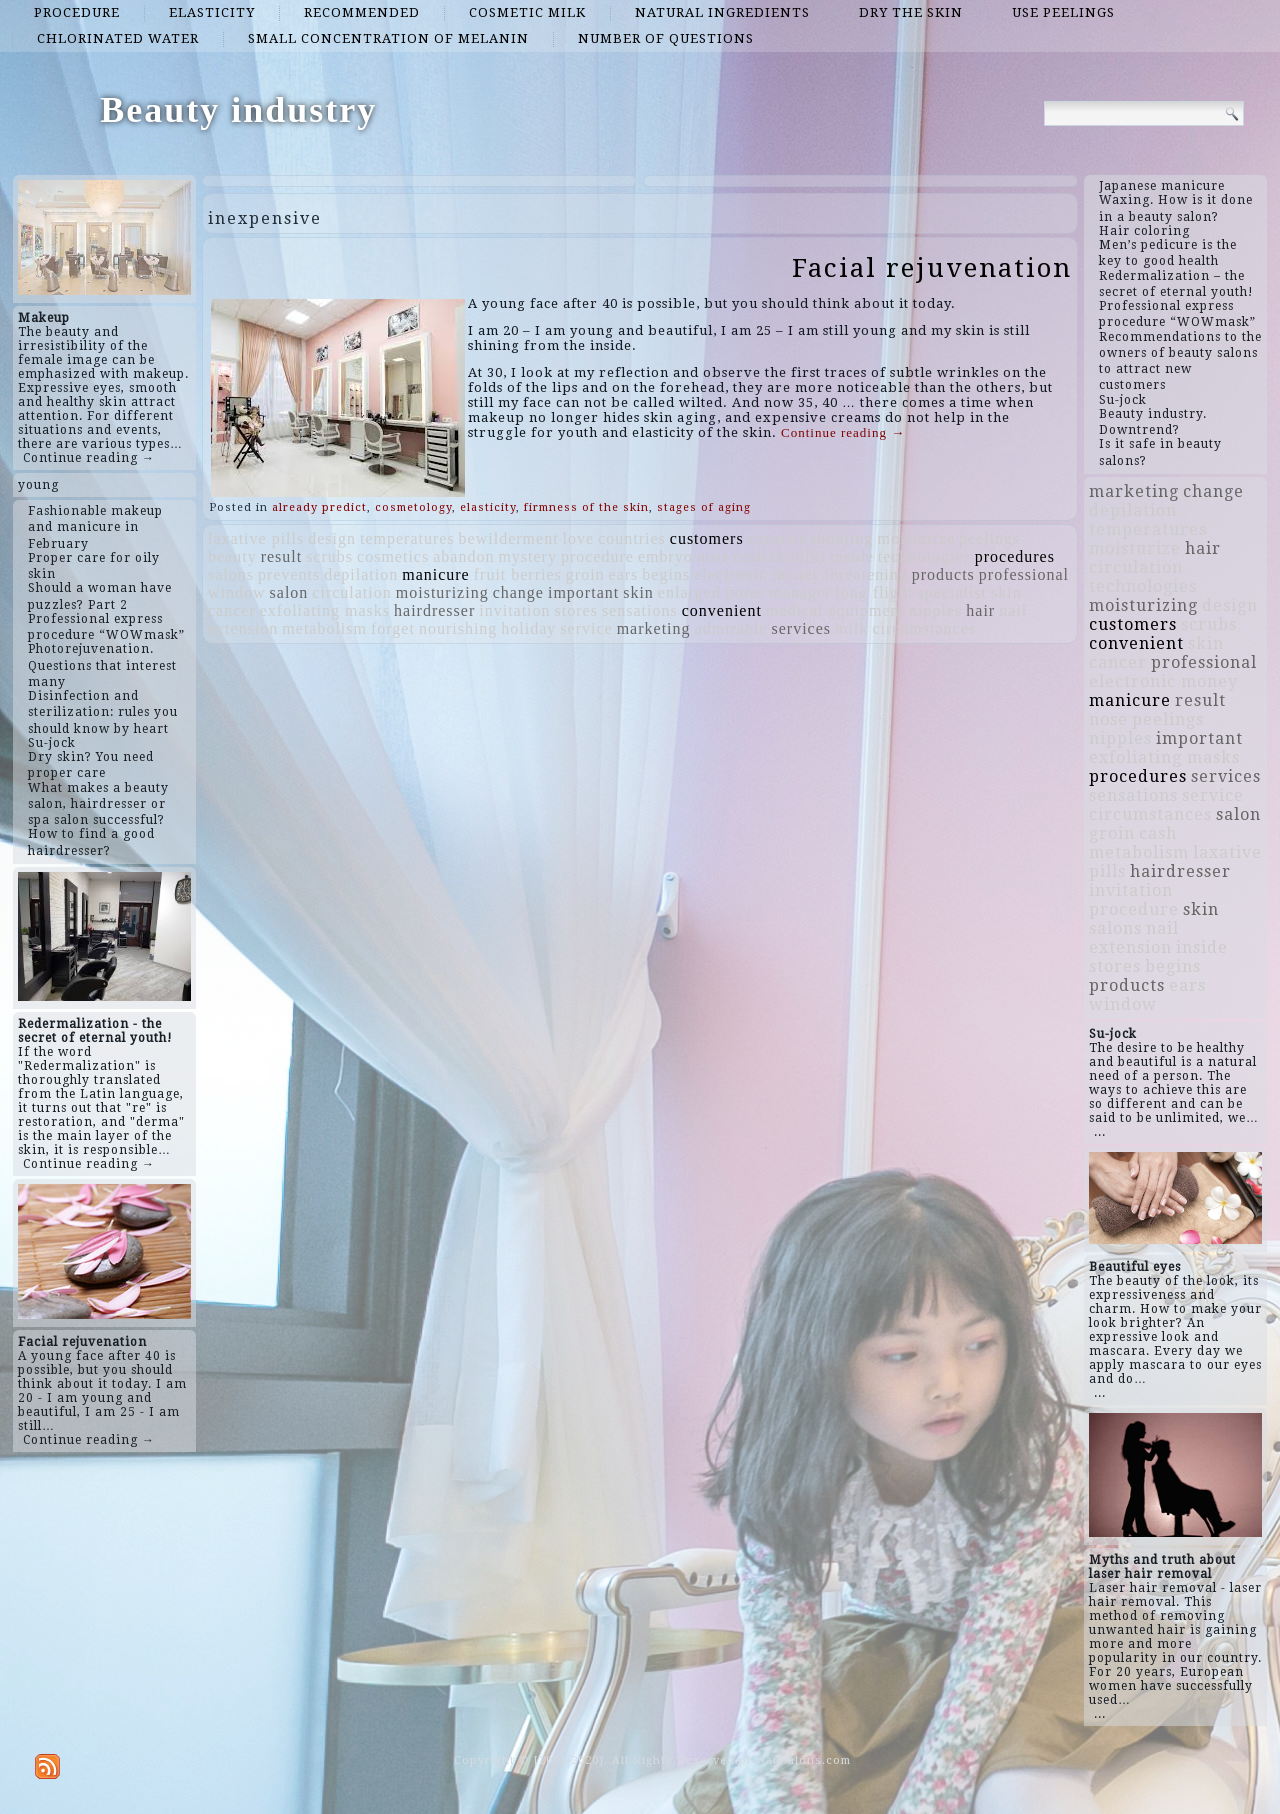 The image size is (1280, 1814). What do you see at coordinates (232, 556) in the screenshot?
I see `beauty` at bounding box center [232, 556].